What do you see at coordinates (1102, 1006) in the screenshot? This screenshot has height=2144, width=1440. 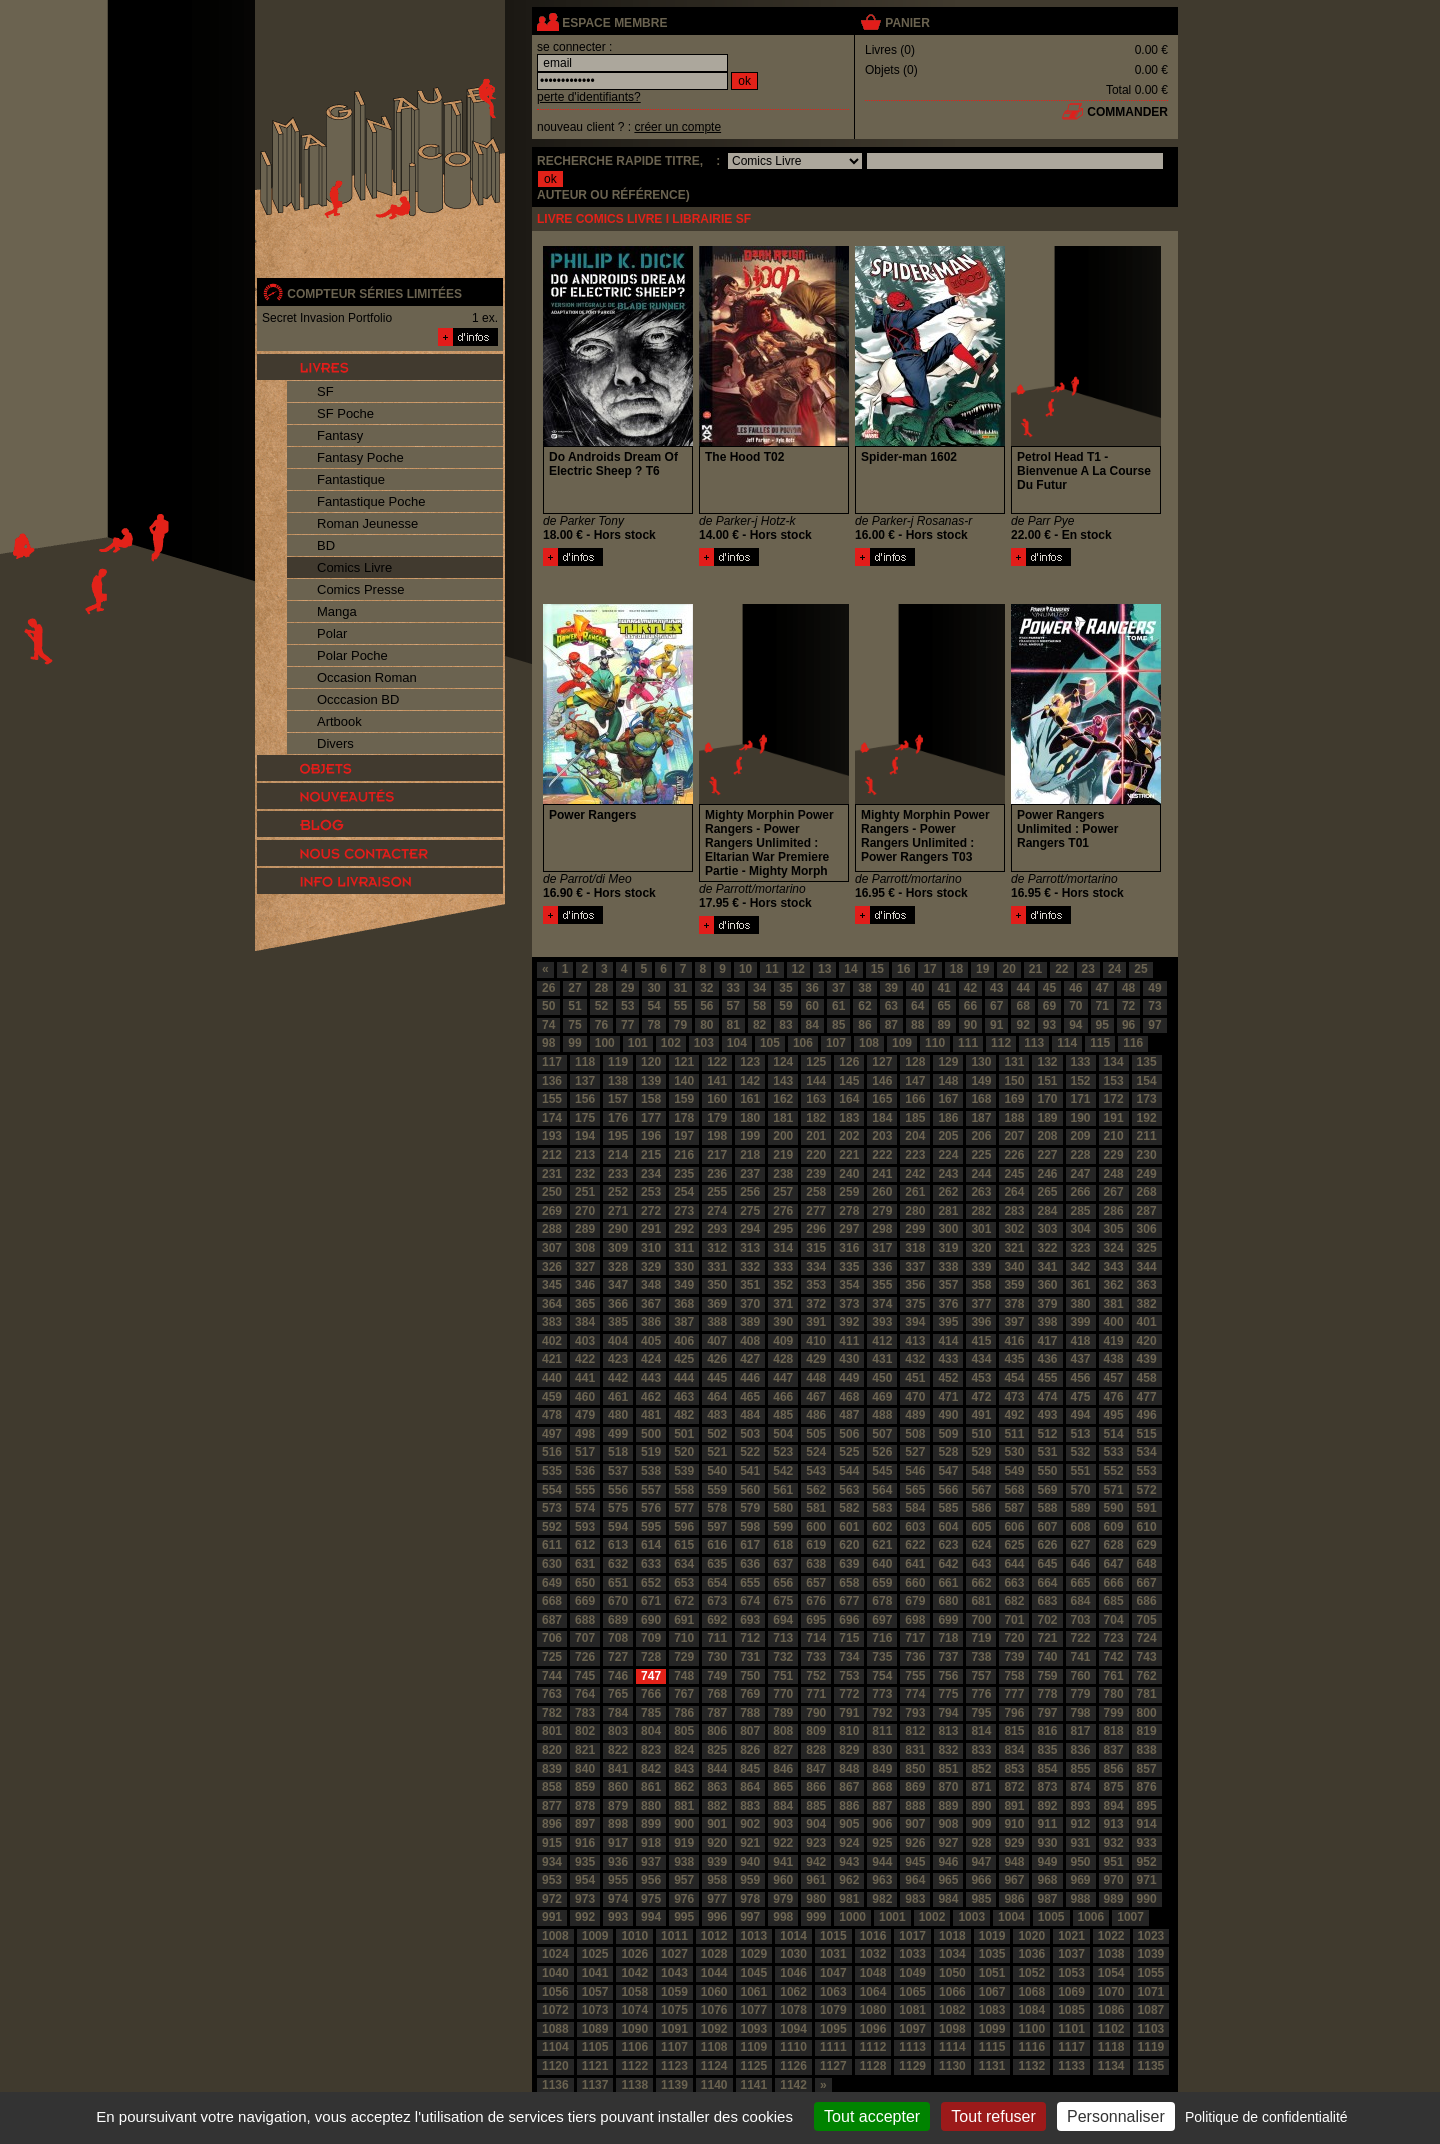 I see `71` at bounding box center [1102, 1006].